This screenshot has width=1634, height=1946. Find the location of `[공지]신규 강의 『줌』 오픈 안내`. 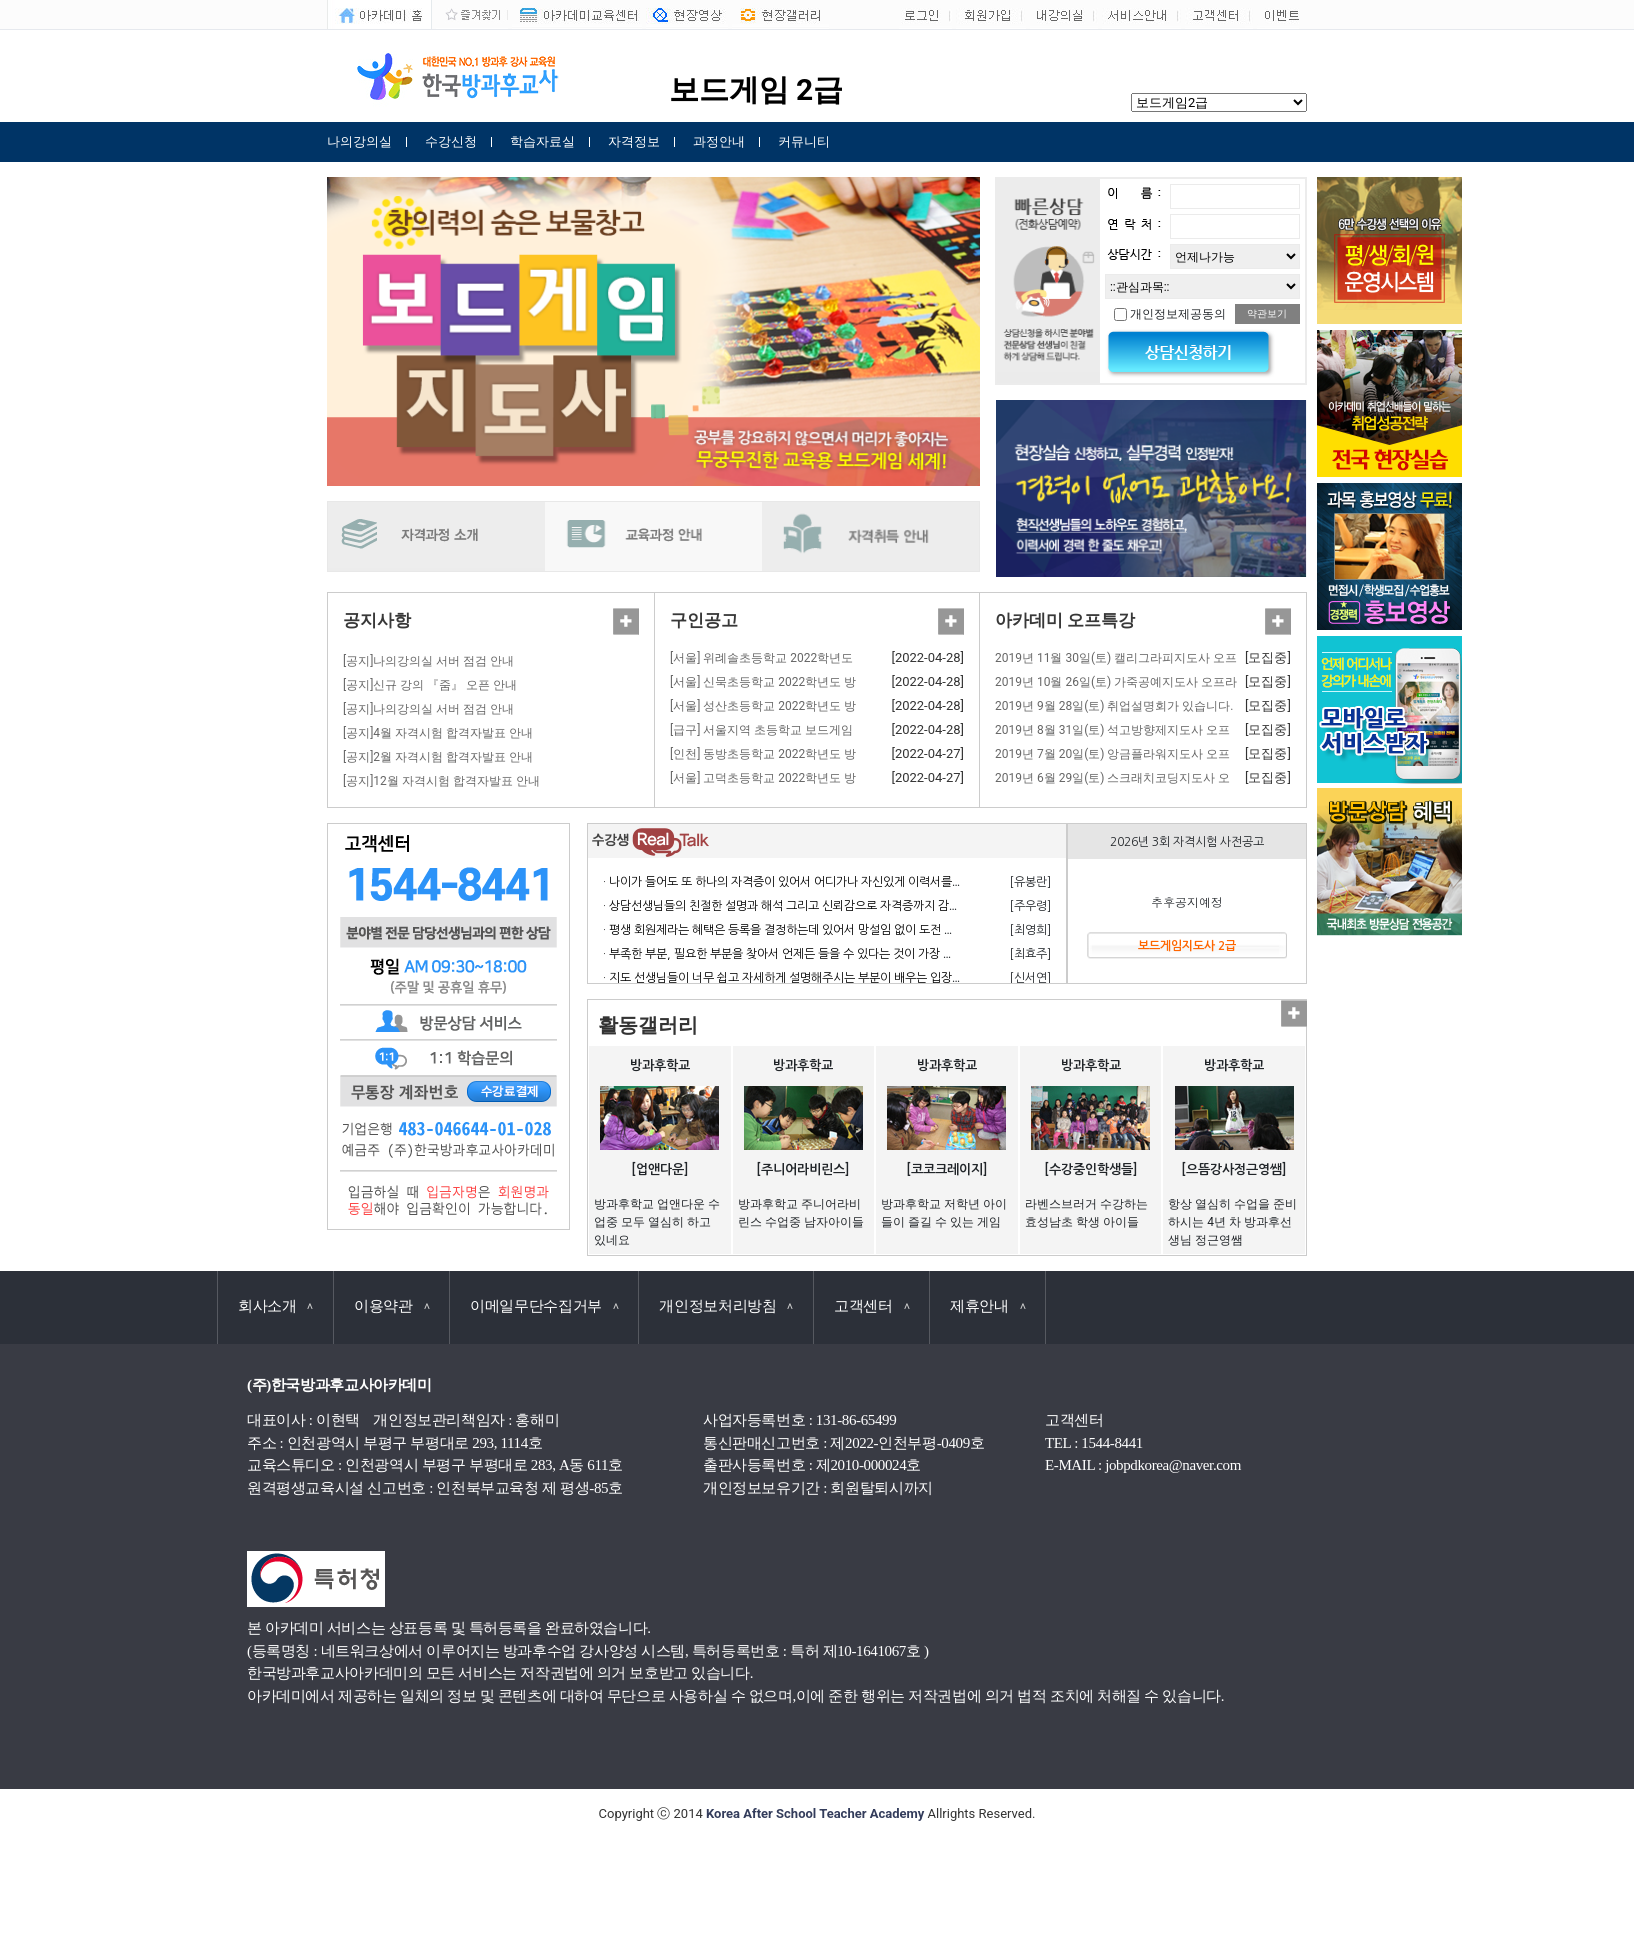

[공지]신규 강의 『줌』 오픈 안내 is located at coordinates (430, 685).